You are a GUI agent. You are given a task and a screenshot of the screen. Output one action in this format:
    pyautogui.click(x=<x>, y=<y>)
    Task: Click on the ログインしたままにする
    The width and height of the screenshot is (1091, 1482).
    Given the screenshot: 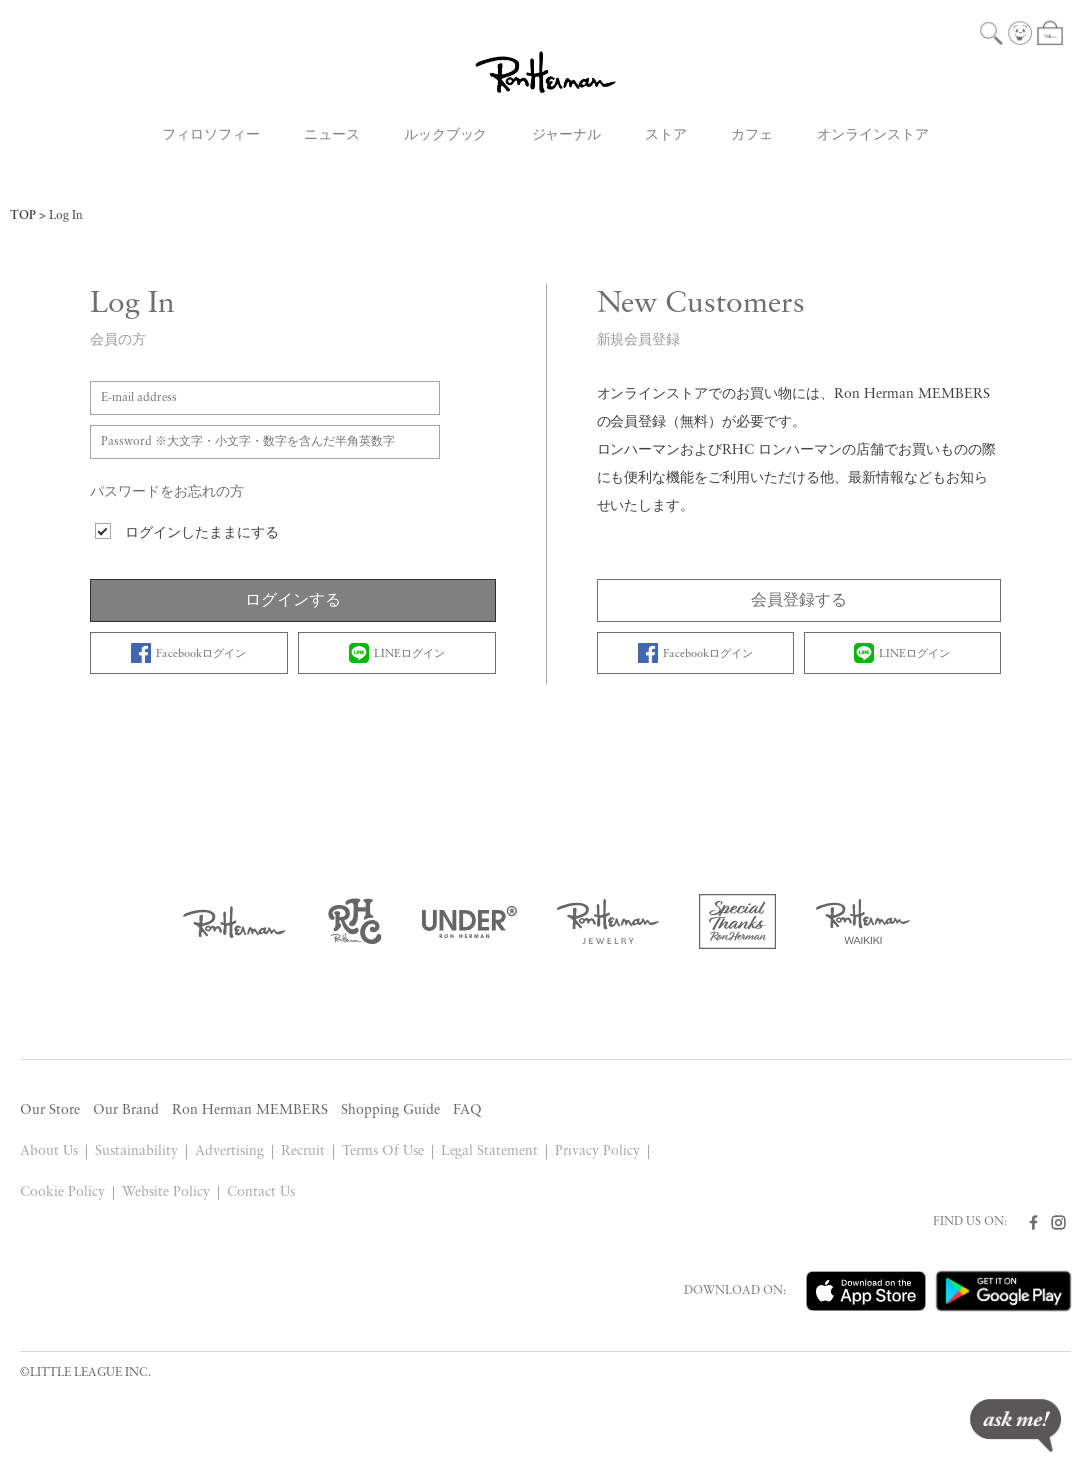 What is the action you would take?
    pyautogui.click(x=202, y=533)
    